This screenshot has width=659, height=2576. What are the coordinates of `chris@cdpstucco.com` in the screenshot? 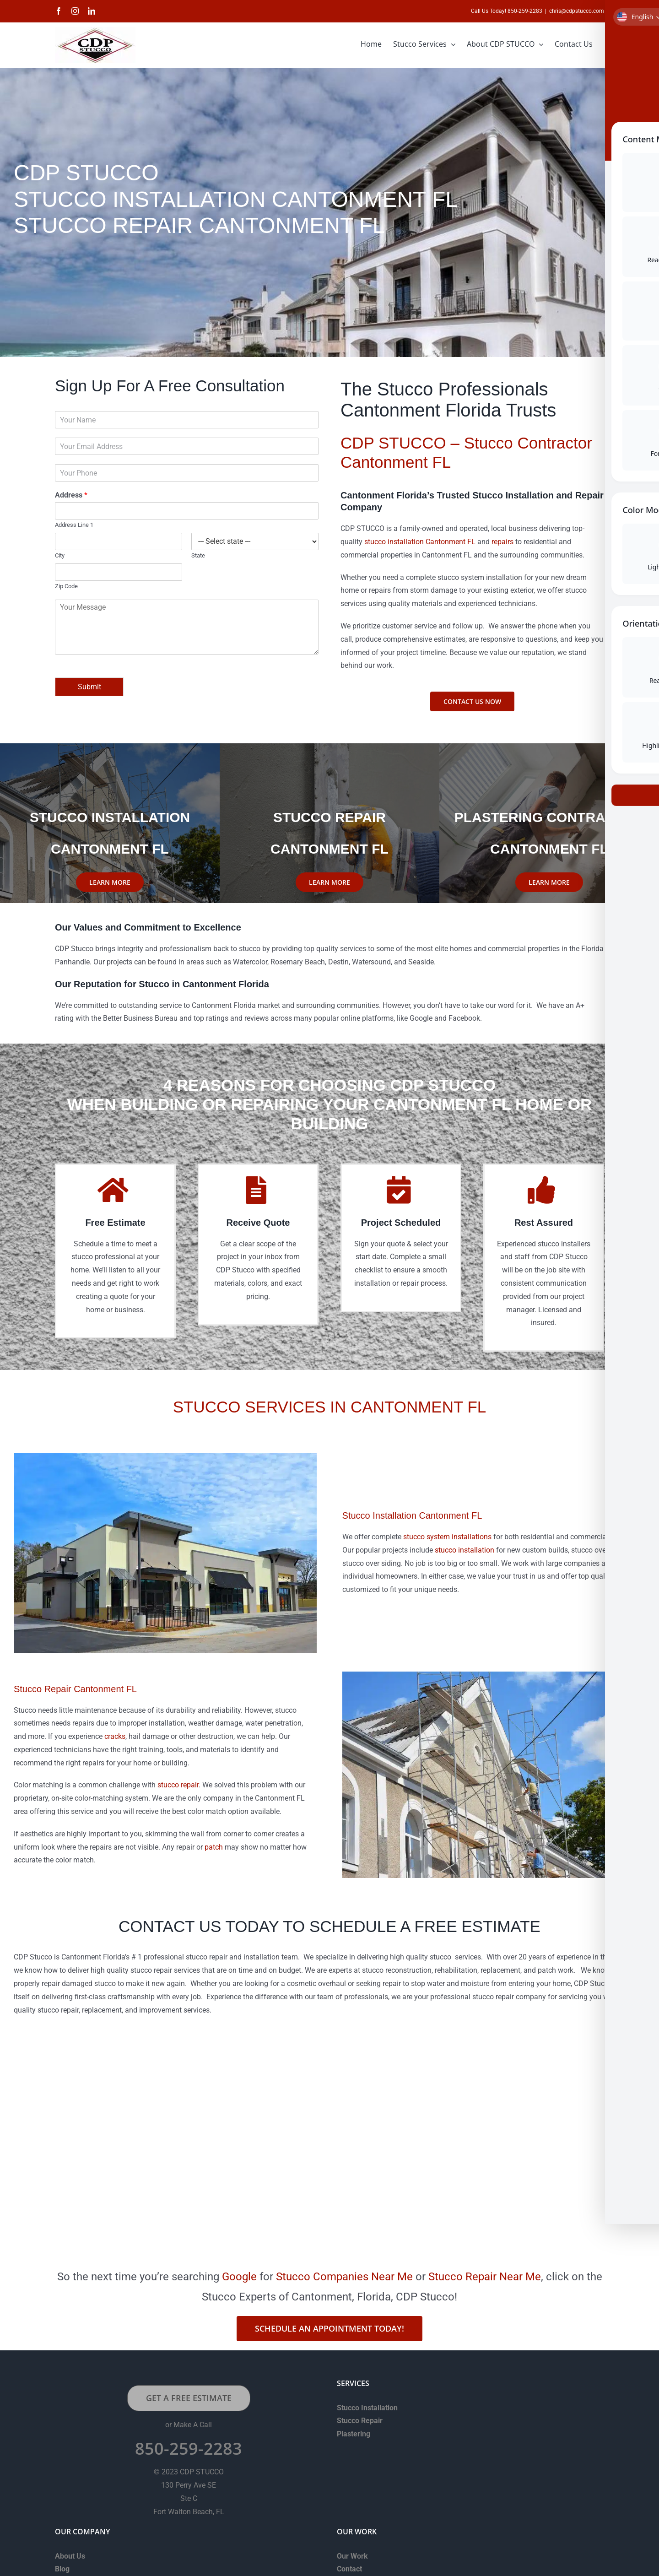 It's located at (576, 11).